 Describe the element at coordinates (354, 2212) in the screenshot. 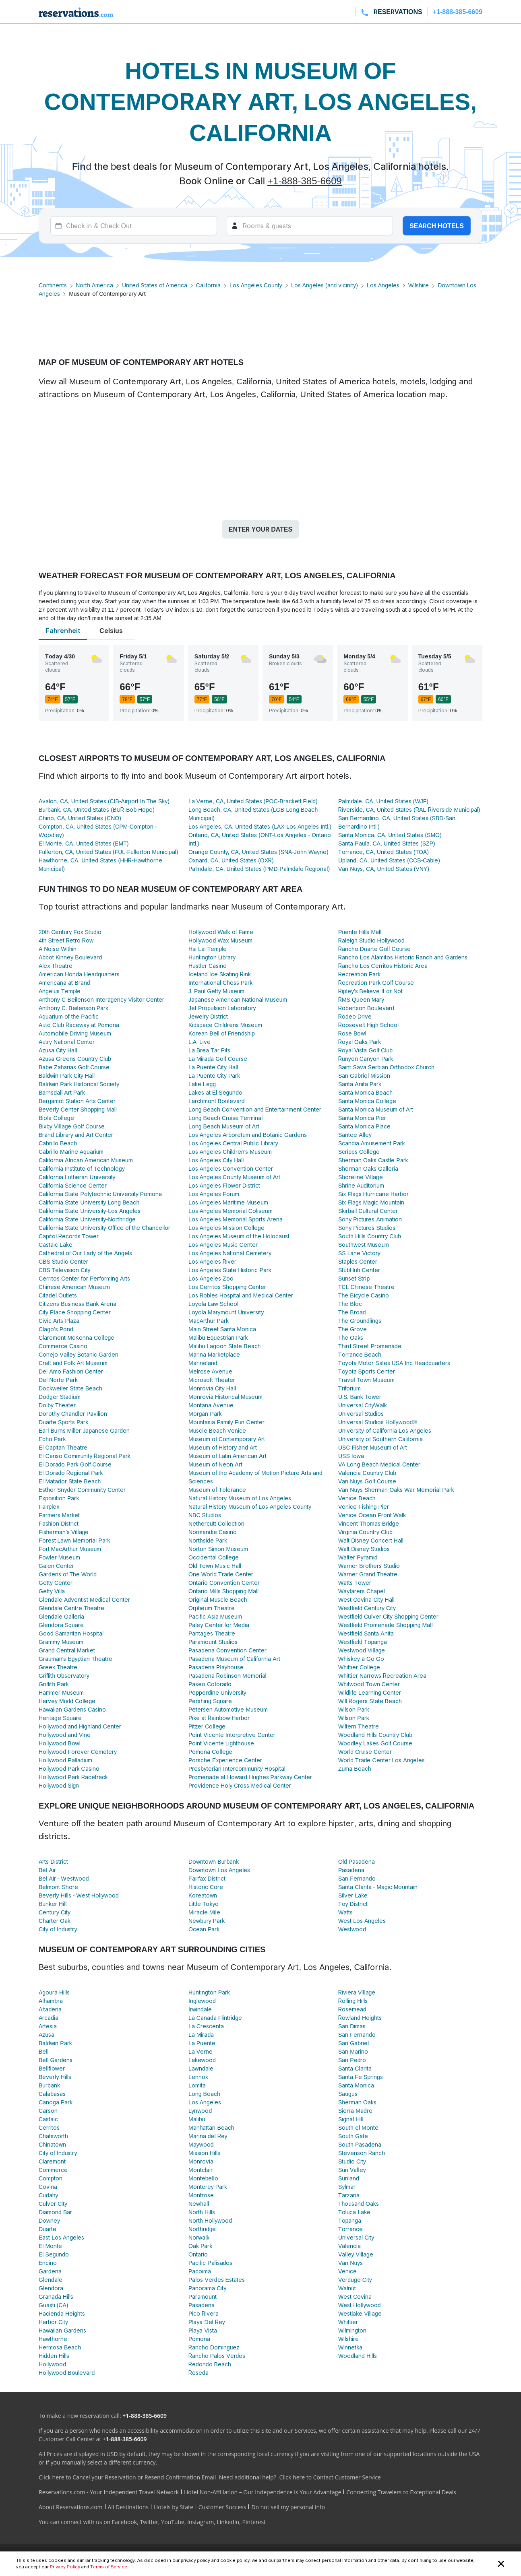

I see `Toluca Lake` at that location.